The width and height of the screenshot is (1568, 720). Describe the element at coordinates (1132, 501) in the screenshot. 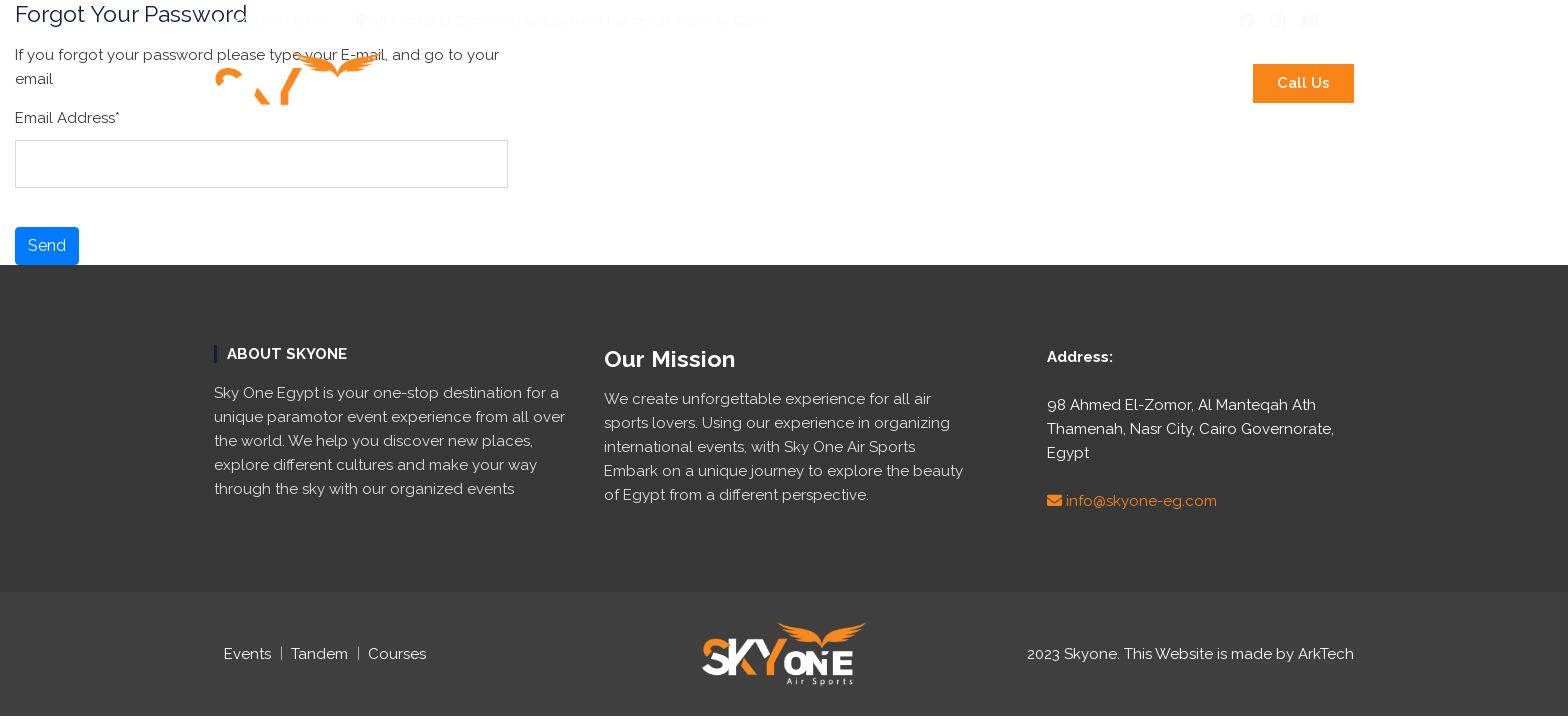

I see `info@skyone-eg.com` at that location.